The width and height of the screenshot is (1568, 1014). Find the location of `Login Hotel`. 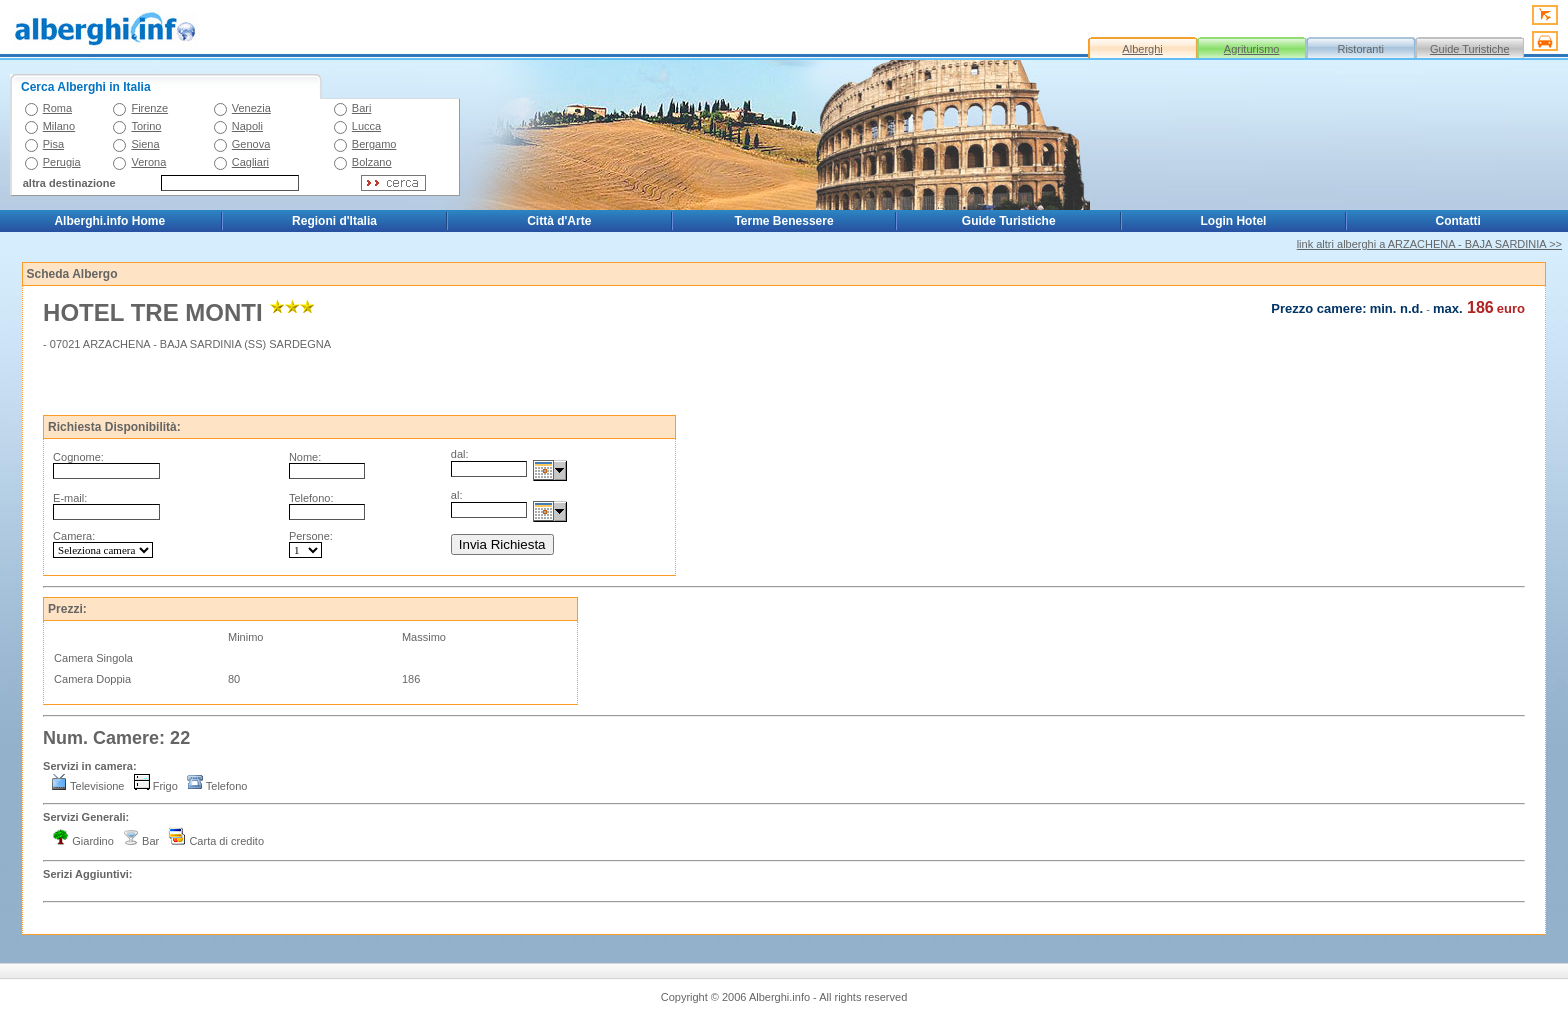

Login Hotel is located at coordinates (1233, 221).